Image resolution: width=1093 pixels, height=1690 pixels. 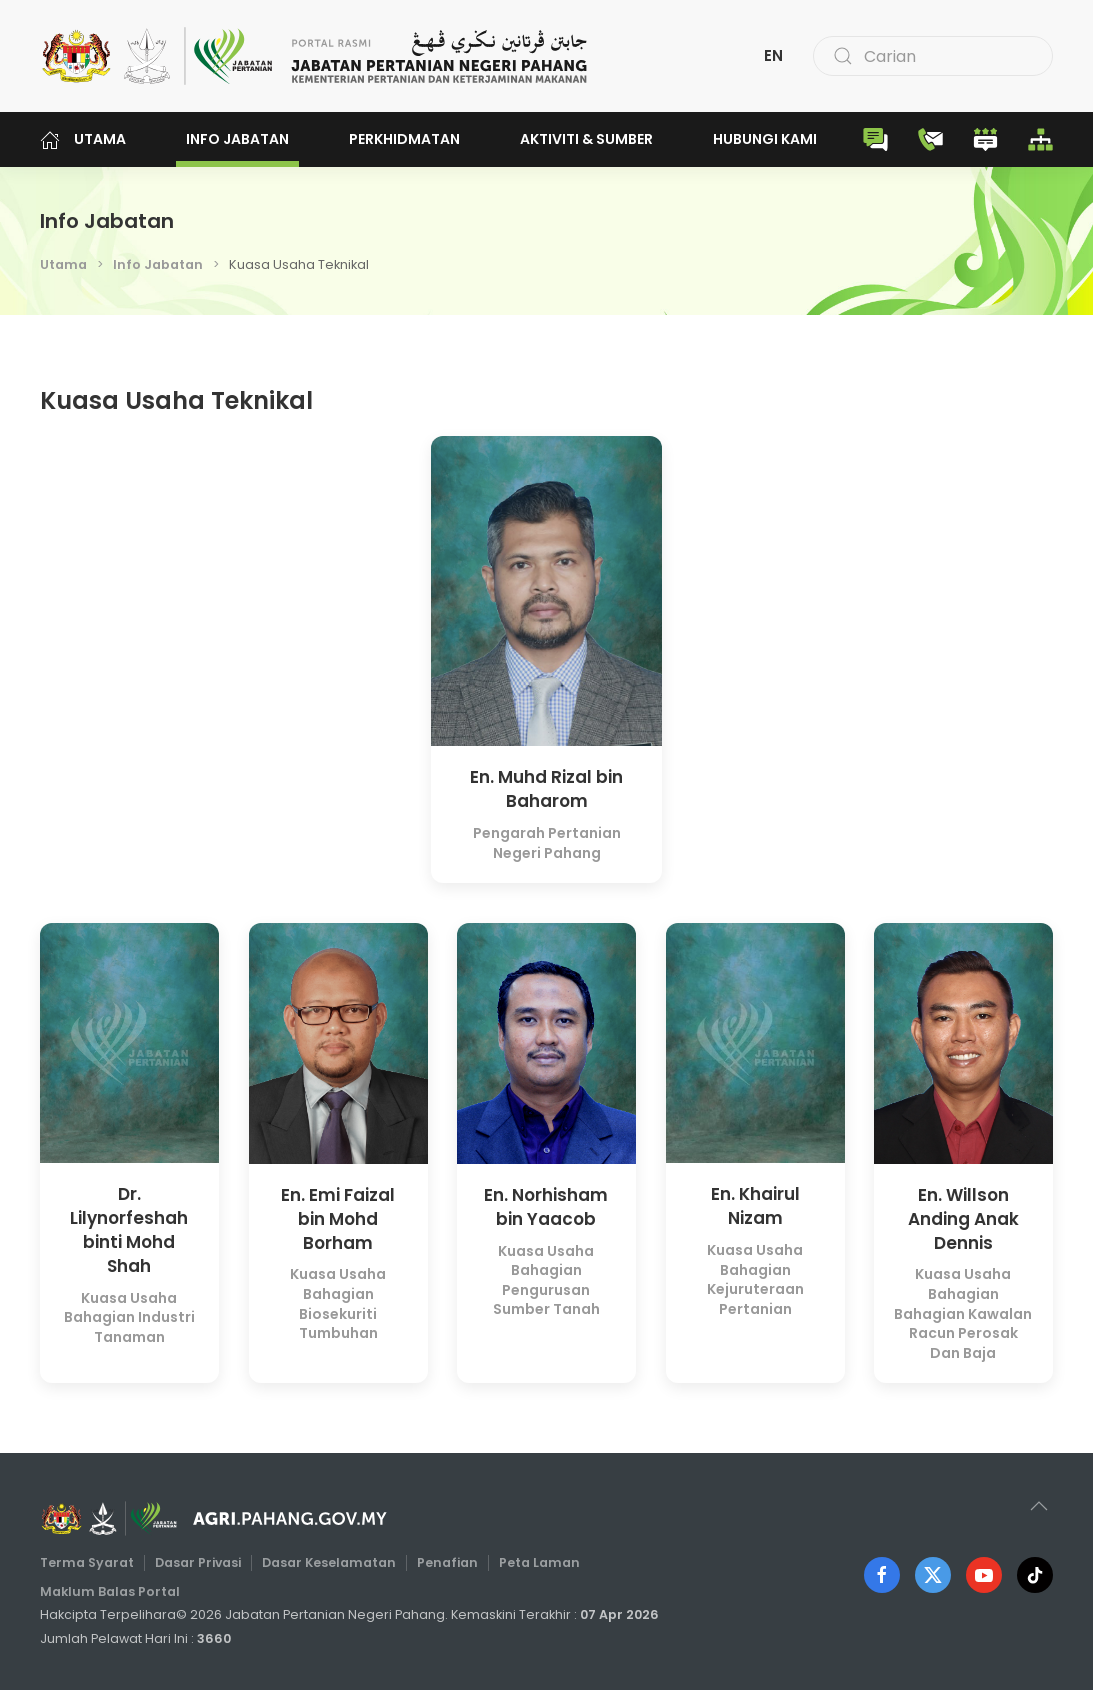 I want to click on Dasar Keselamatan, so click(x=330, y=1563).